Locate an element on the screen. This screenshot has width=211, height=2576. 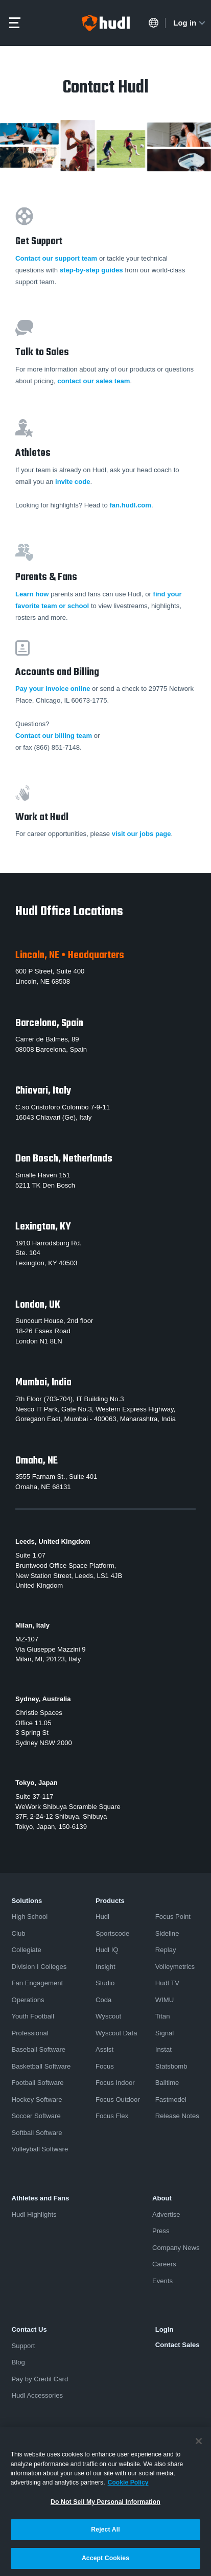
WIMU is located at coordinates (164, 2000).